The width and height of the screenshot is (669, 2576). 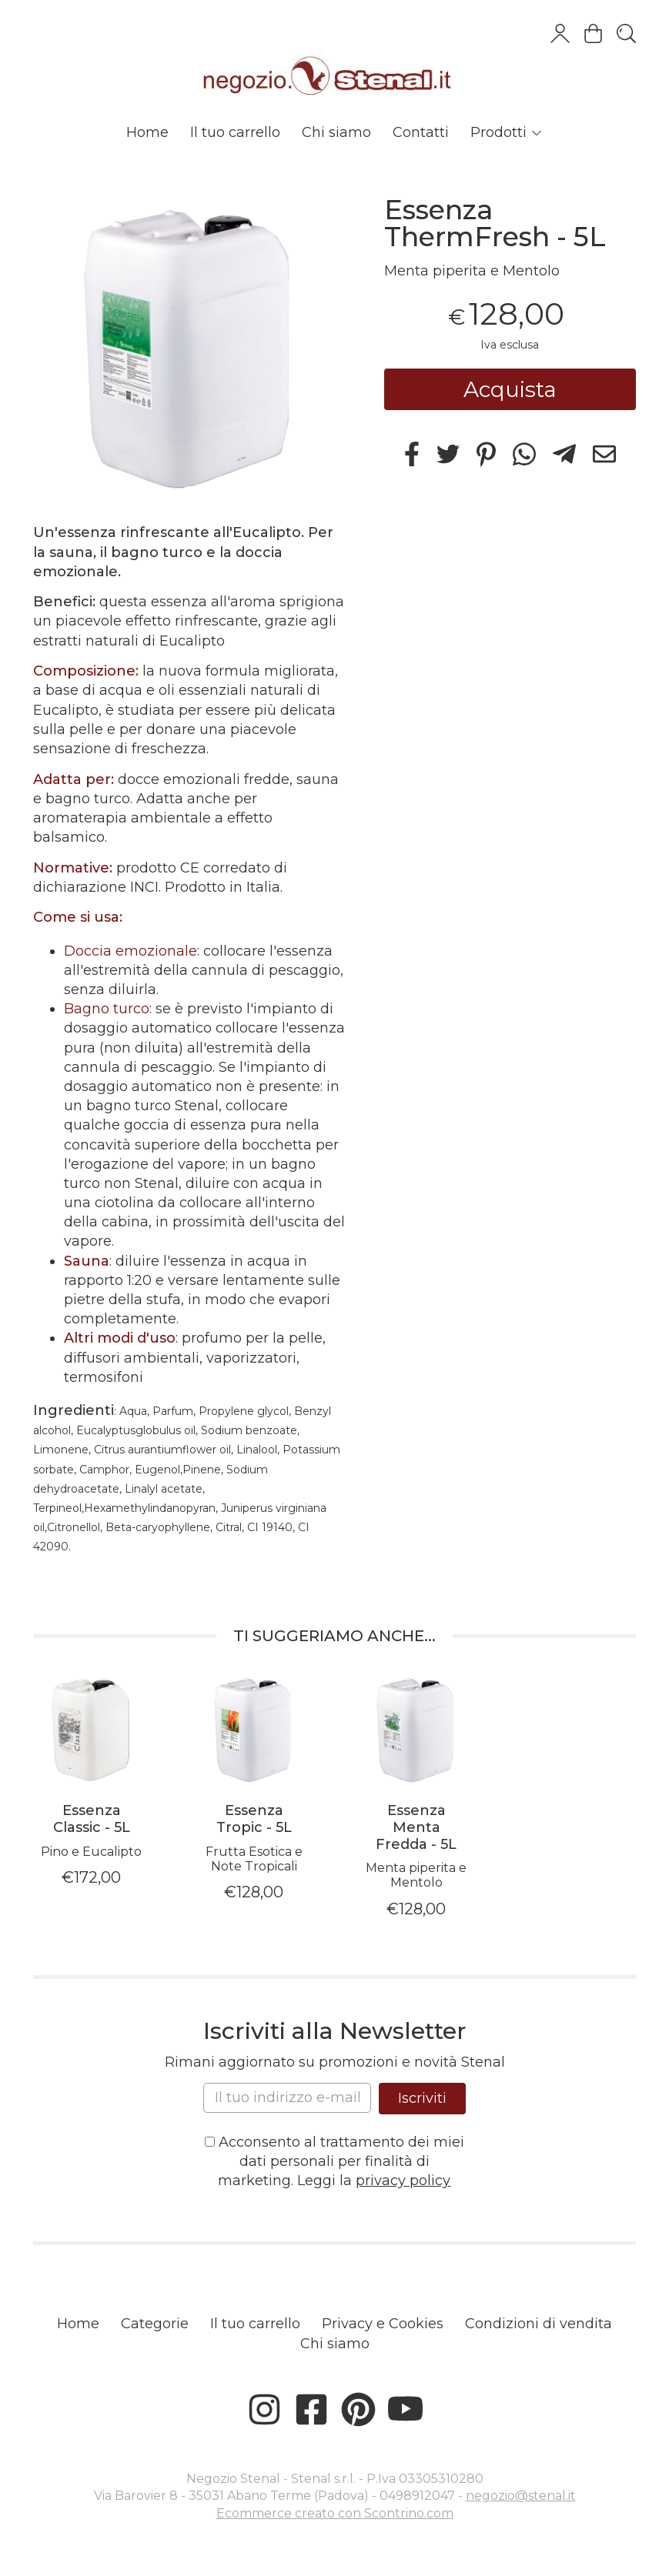 I want to click on Prodotti, so click(x=506, y=132).